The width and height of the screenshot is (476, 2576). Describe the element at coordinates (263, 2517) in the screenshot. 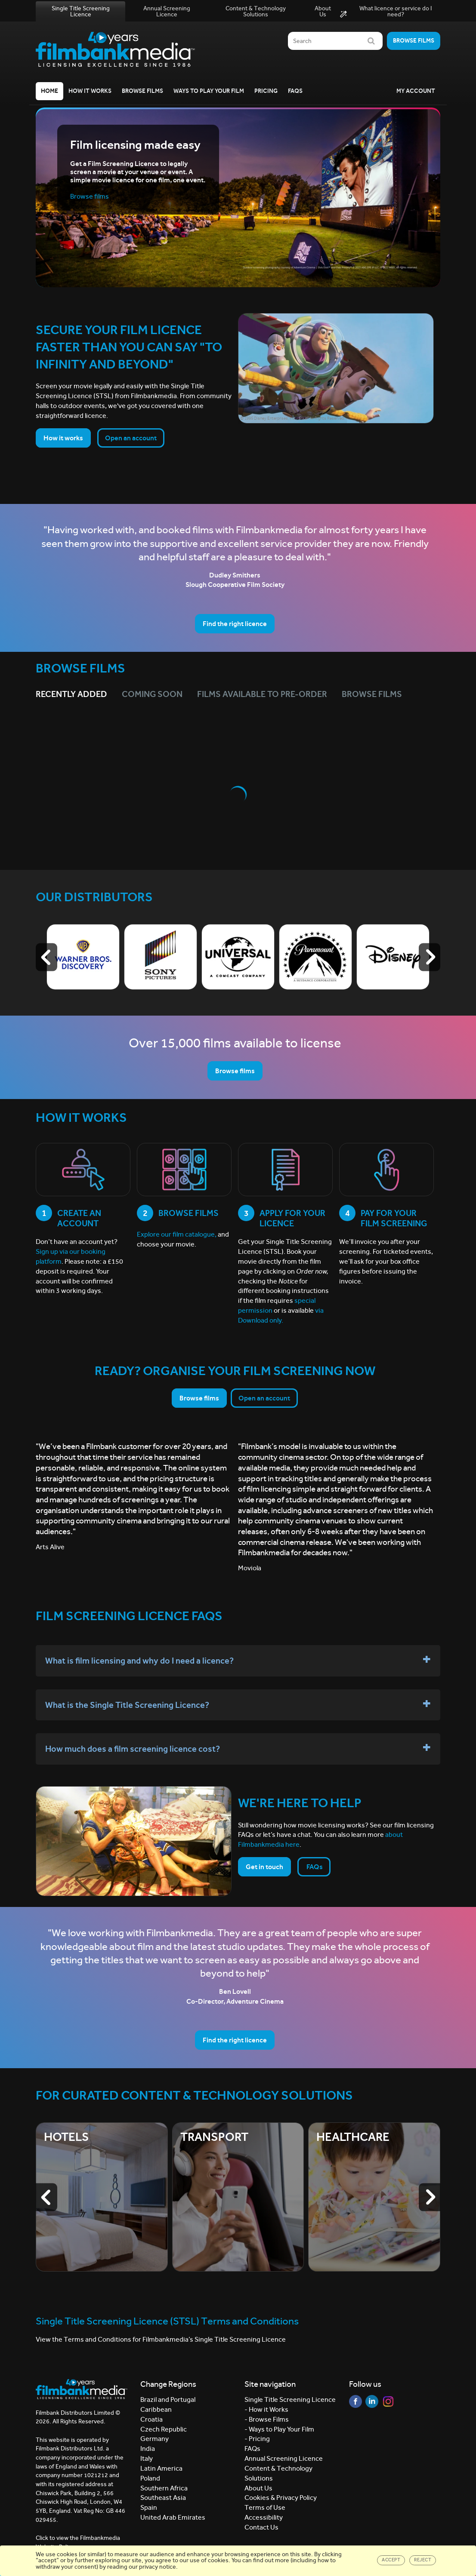

I see `Accessibility` at that location.